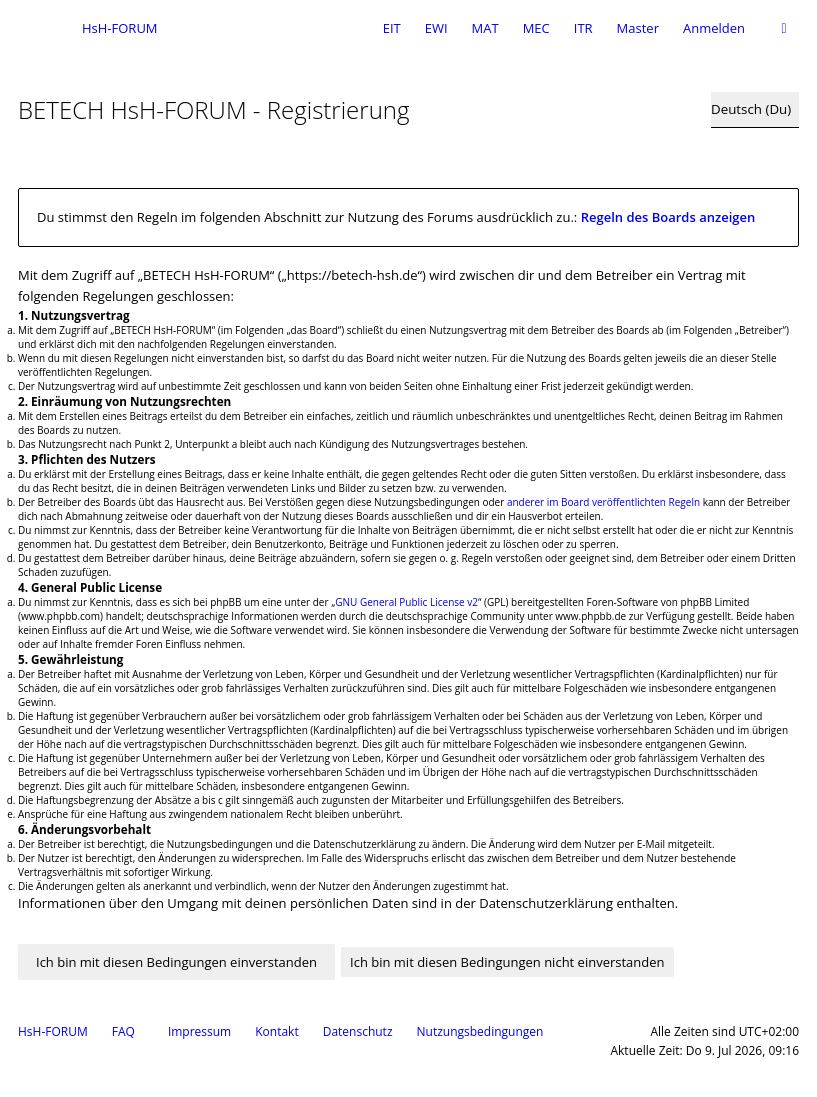  Describe the element at coordinates (536, 28) in the screenshot. I see `MEC` at that location.